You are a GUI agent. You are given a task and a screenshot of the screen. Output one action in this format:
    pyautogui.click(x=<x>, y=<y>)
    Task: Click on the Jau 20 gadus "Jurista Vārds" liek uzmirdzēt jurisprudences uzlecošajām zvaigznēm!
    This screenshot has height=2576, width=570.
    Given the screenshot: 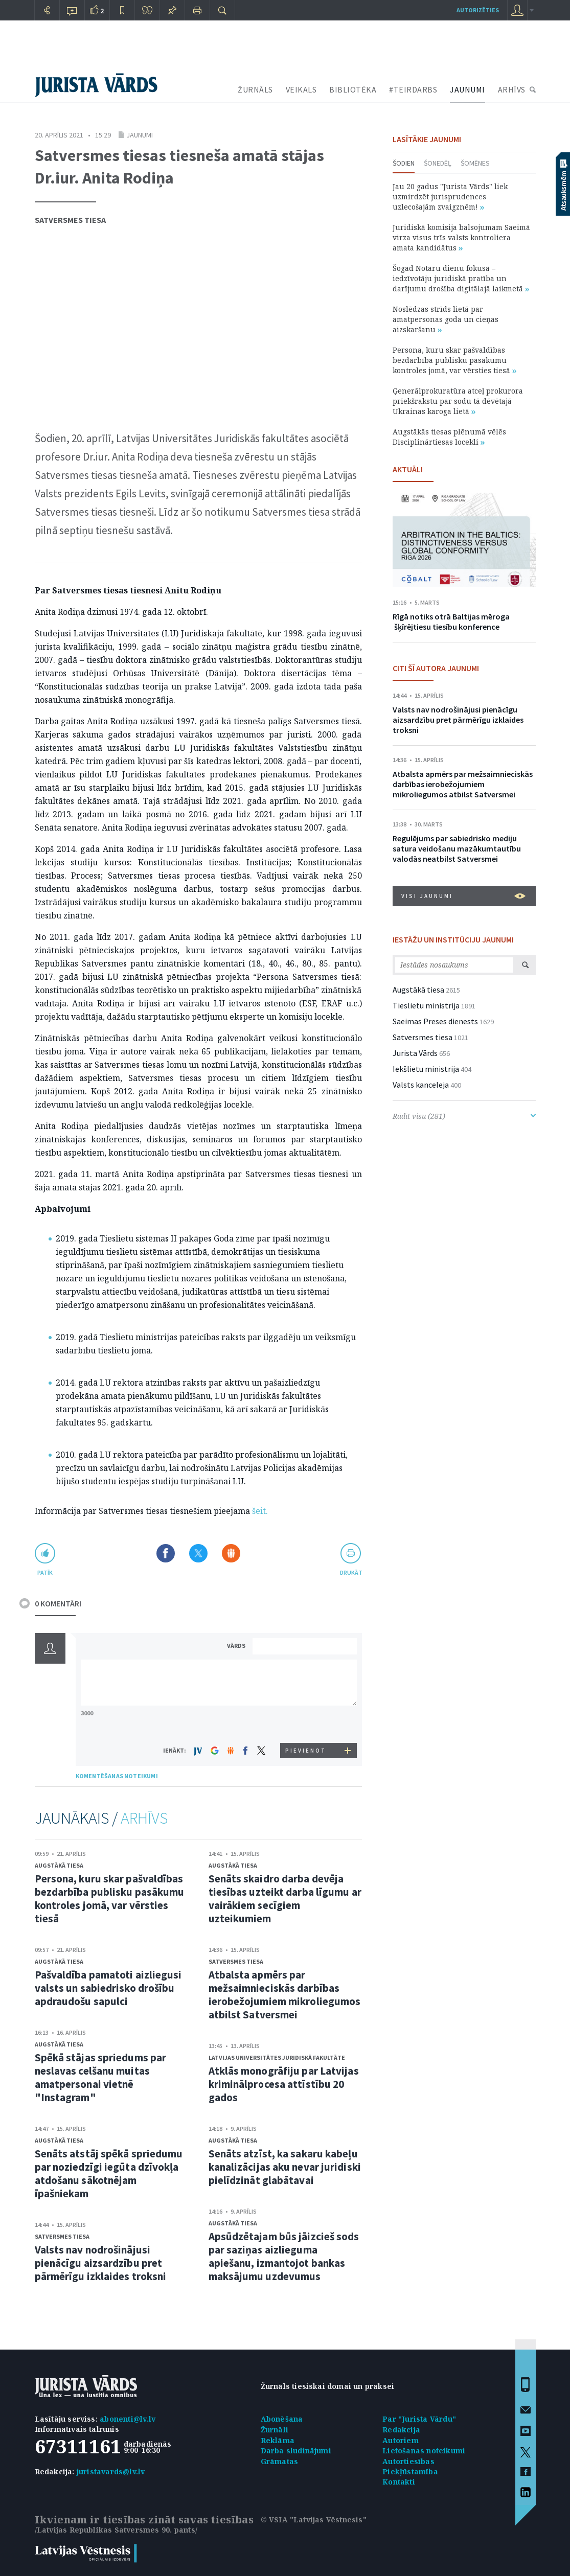 What is the action you would take?
    pyautogui.click(x=450, y=196)
    